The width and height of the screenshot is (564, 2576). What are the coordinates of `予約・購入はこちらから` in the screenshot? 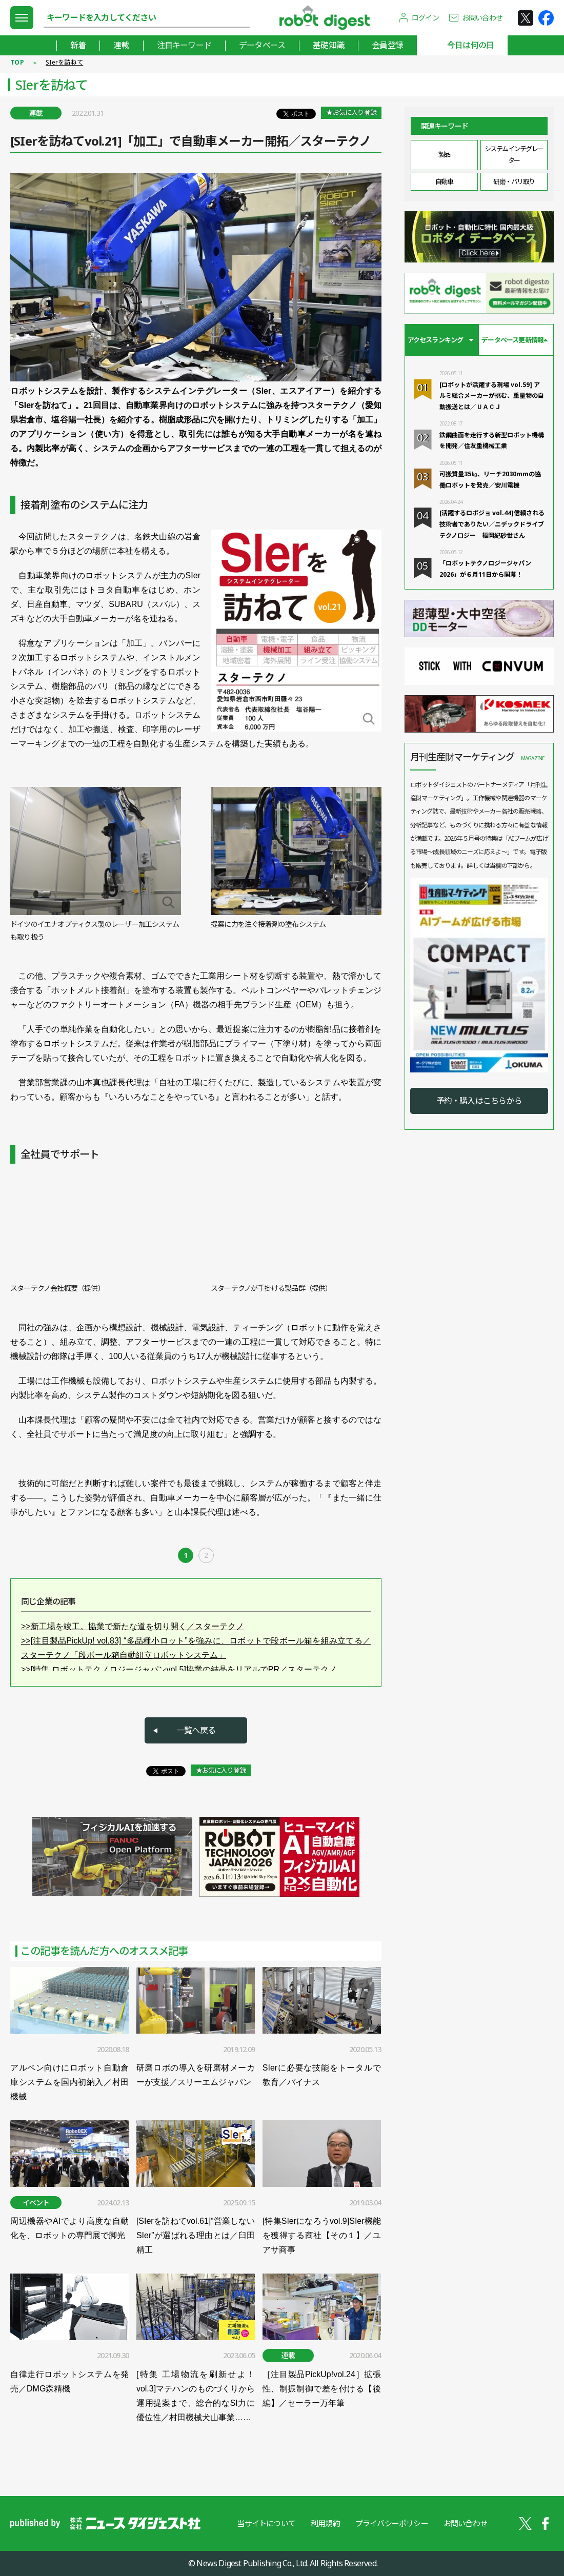 It's located at (479, 1100).